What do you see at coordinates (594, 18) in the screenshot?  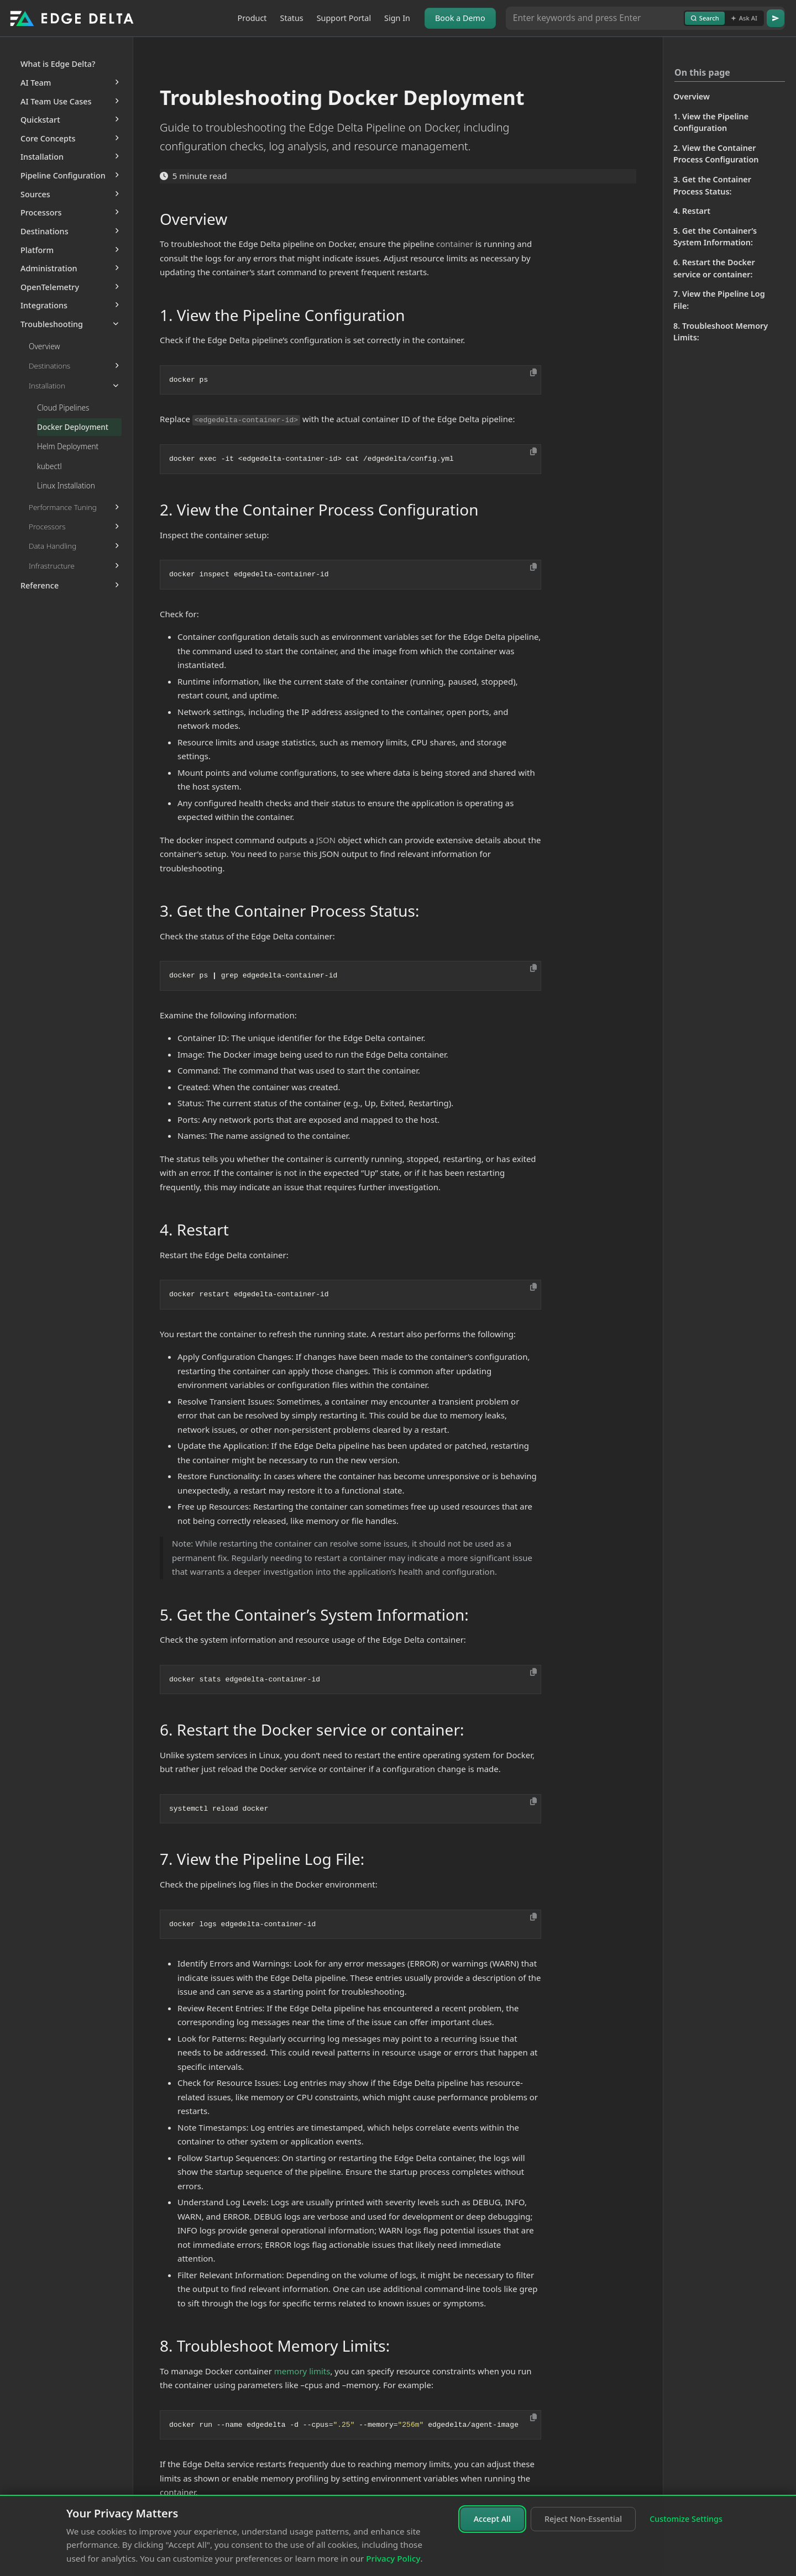 I see `[Search or Ask AI]` at bounding box center [594, 18].